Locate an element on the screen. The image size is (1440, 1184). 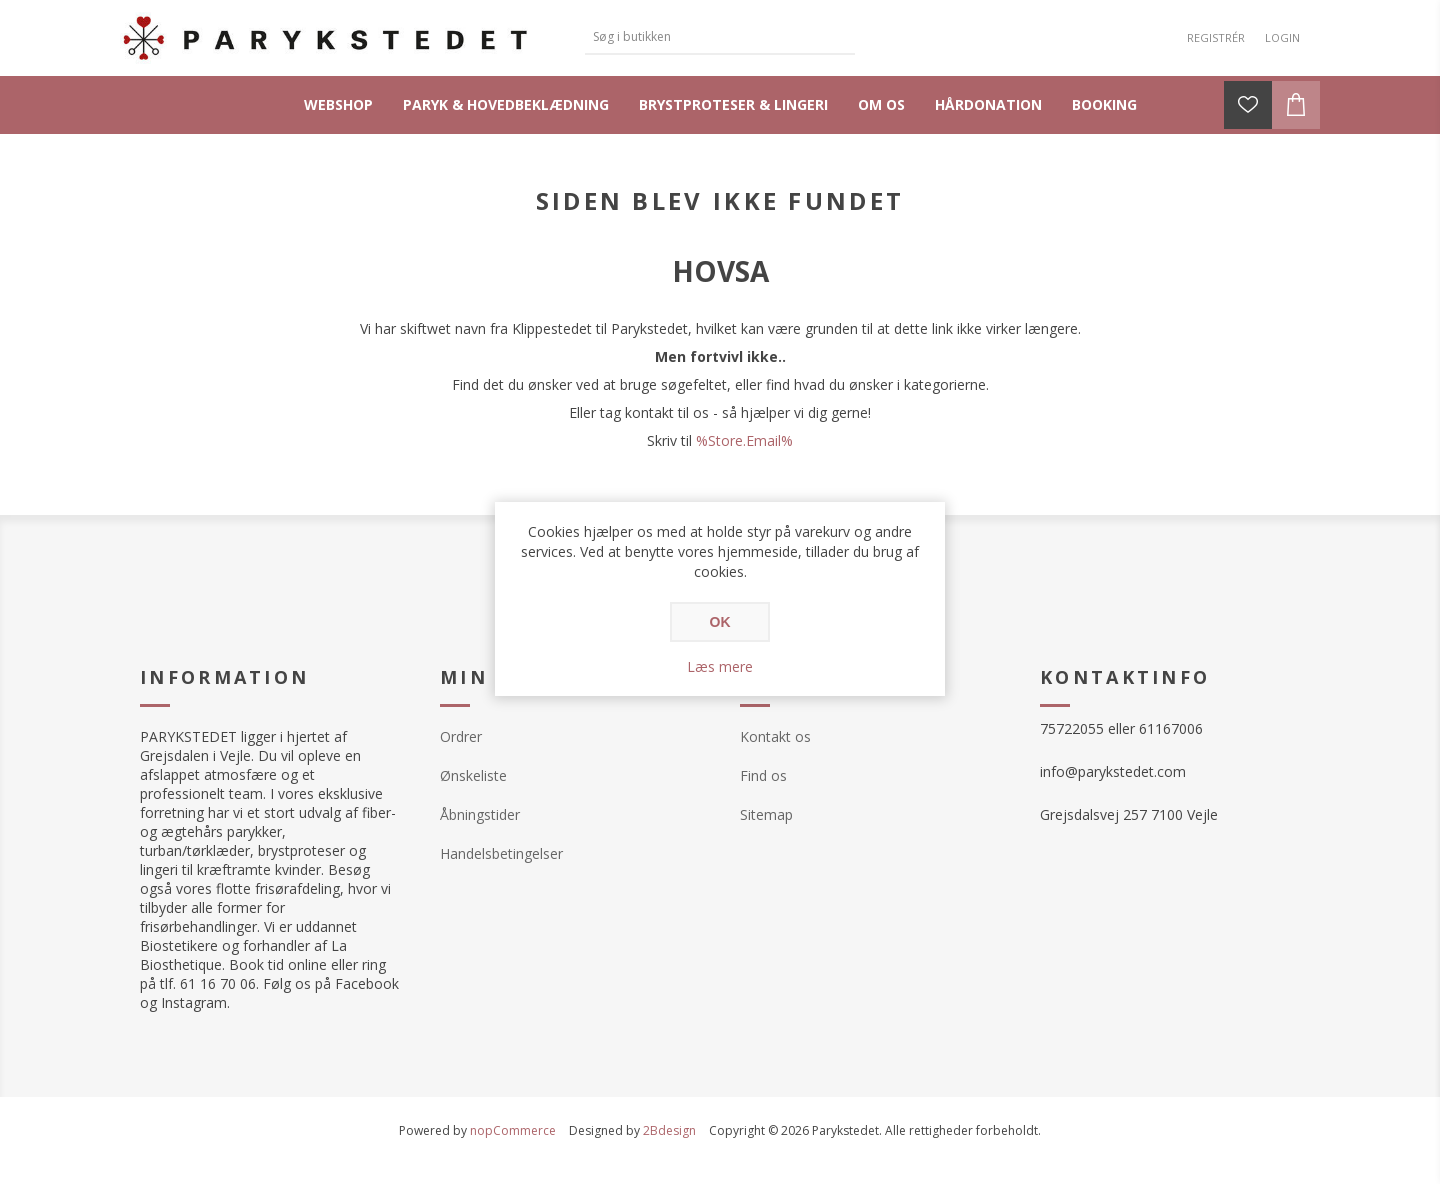
%Store.Email% is located at coordinates (744, 440).